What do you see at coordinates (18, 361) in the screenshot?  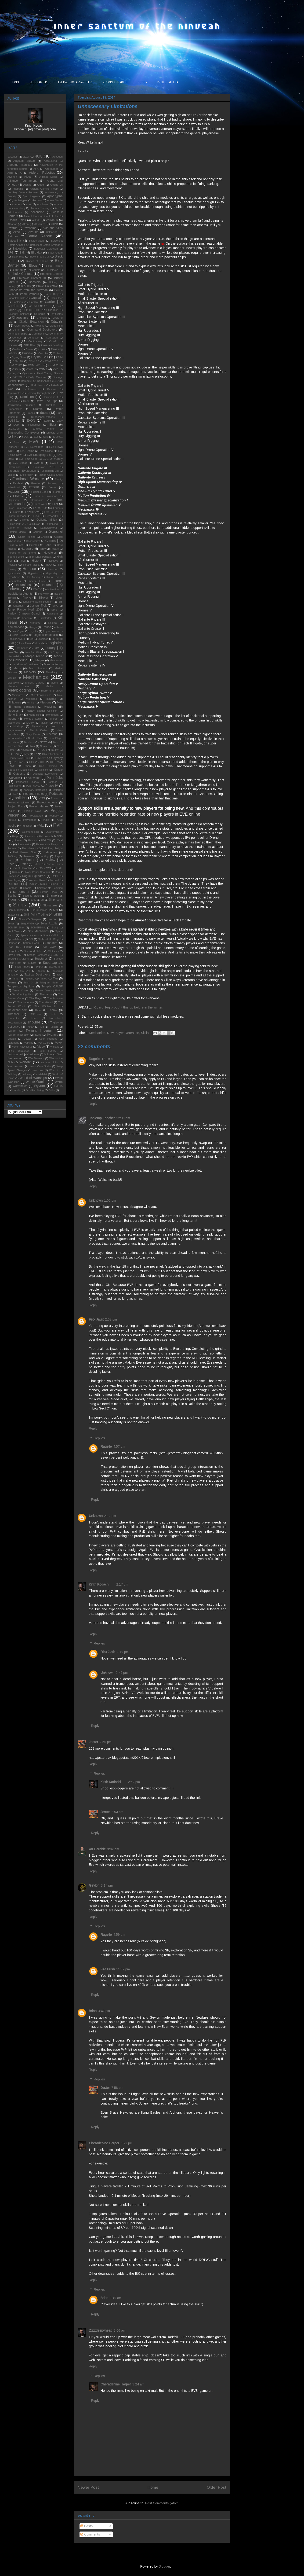 I see `CSM 10` at bounding box center [18, 361].